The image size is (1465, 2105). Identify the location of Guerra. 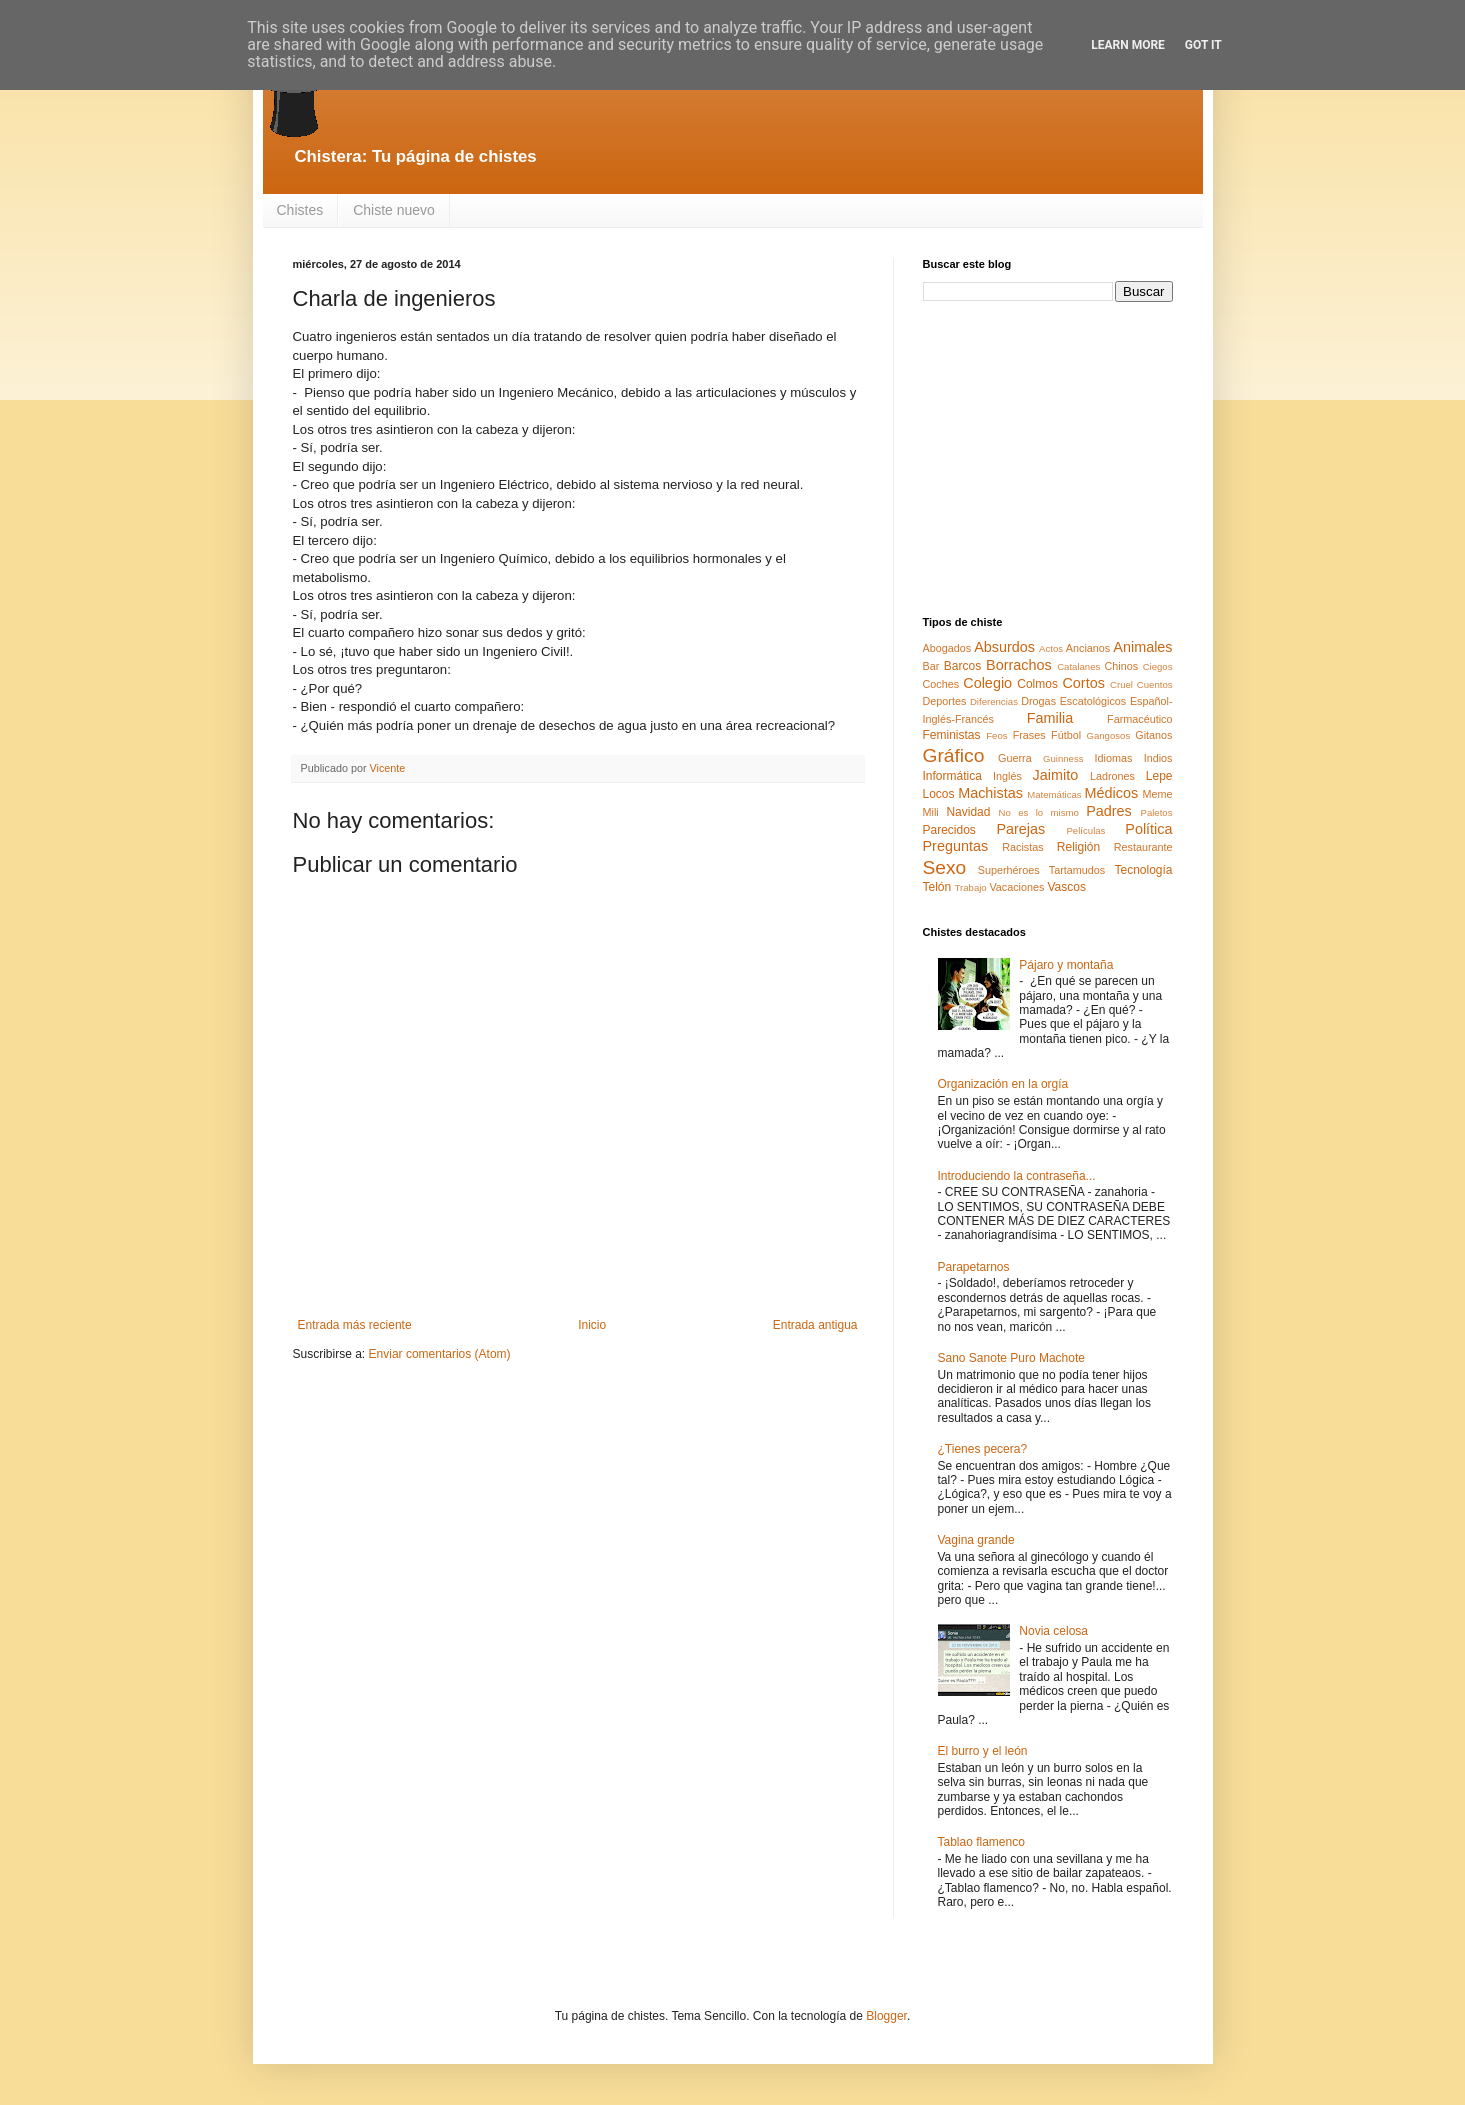
(1015, 758).